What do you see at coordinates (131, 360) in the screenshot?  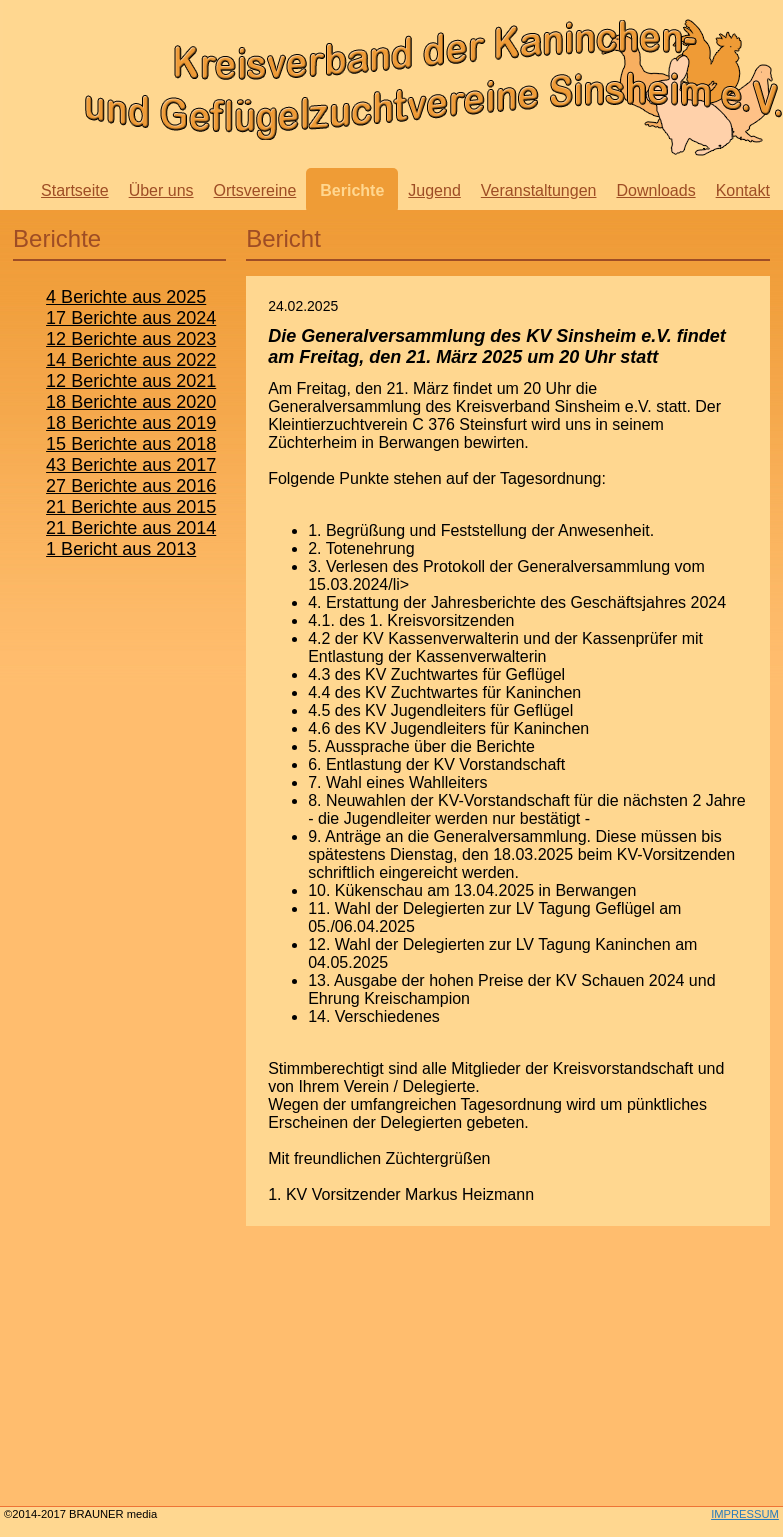 I see `14 Berichte aus 2022` at bounding box center [131, 360].